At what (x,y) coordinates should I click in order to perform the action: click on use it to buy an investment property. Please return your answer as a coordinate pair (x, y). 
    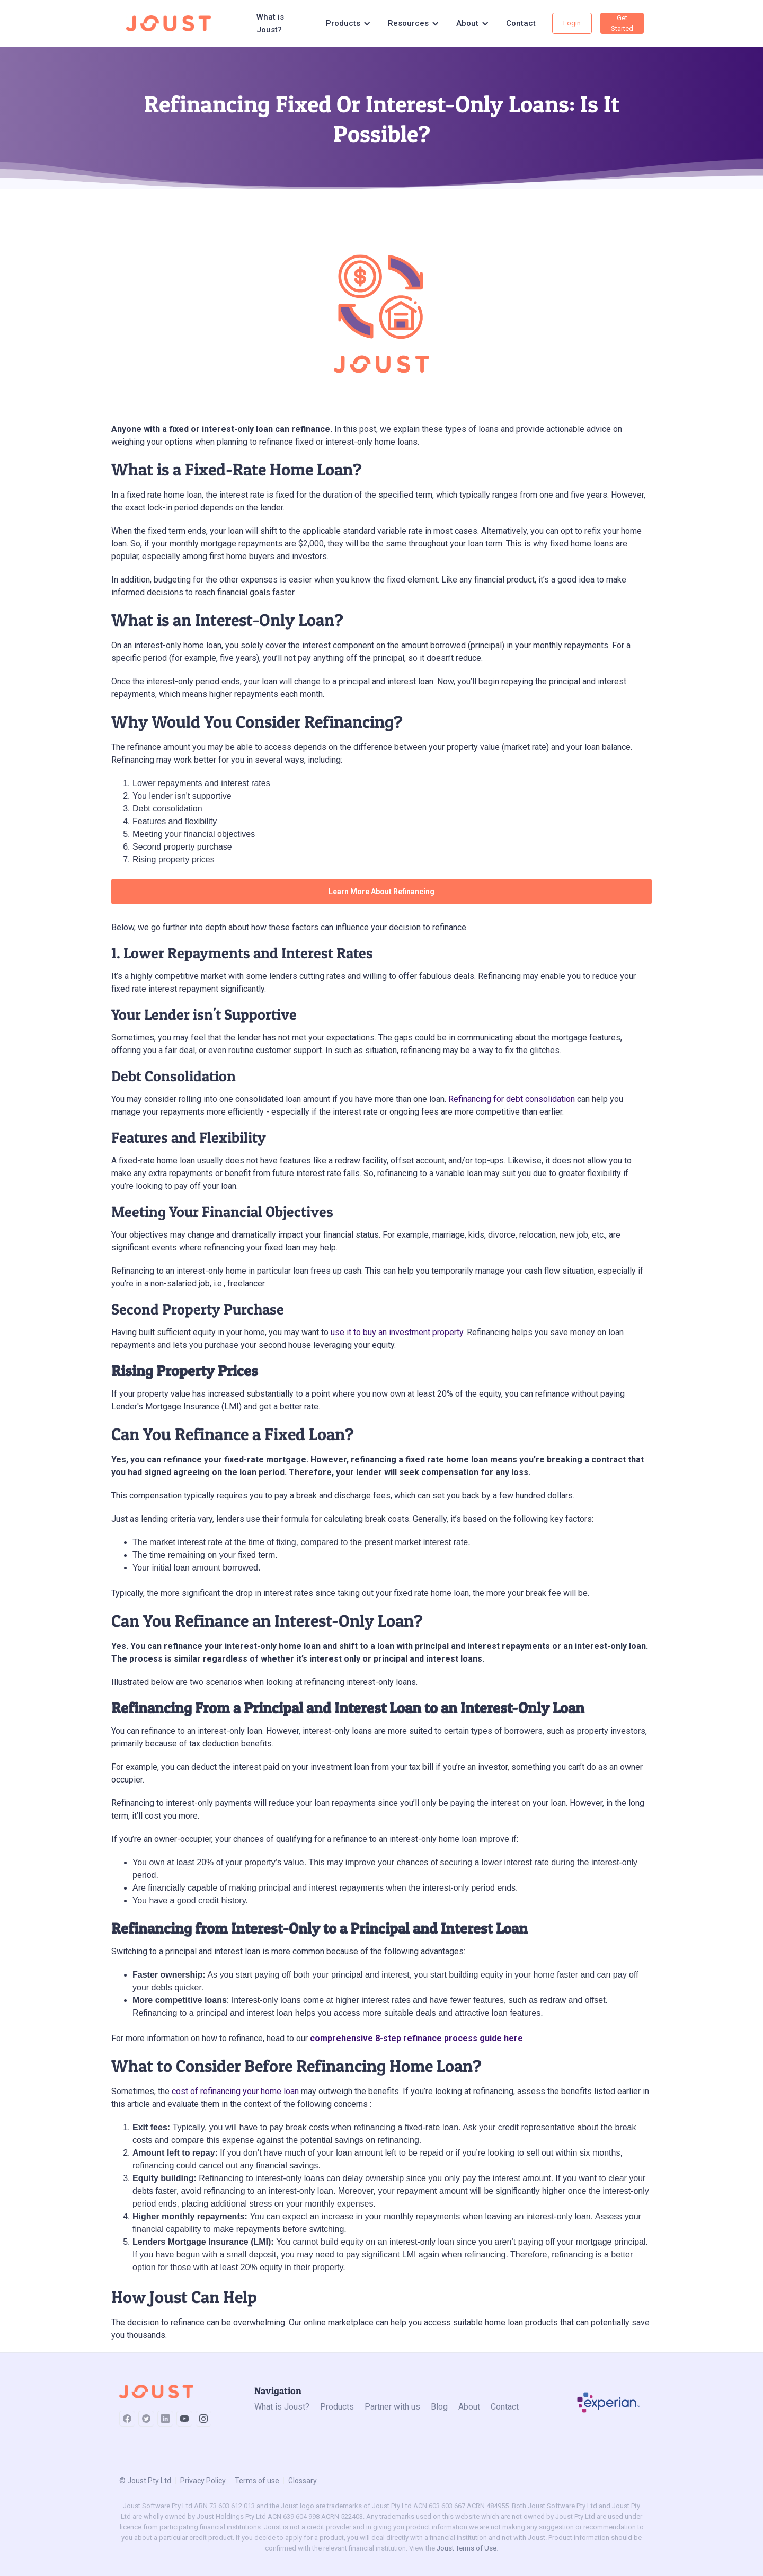
    Looking at the image, I should click on (397, 1332).